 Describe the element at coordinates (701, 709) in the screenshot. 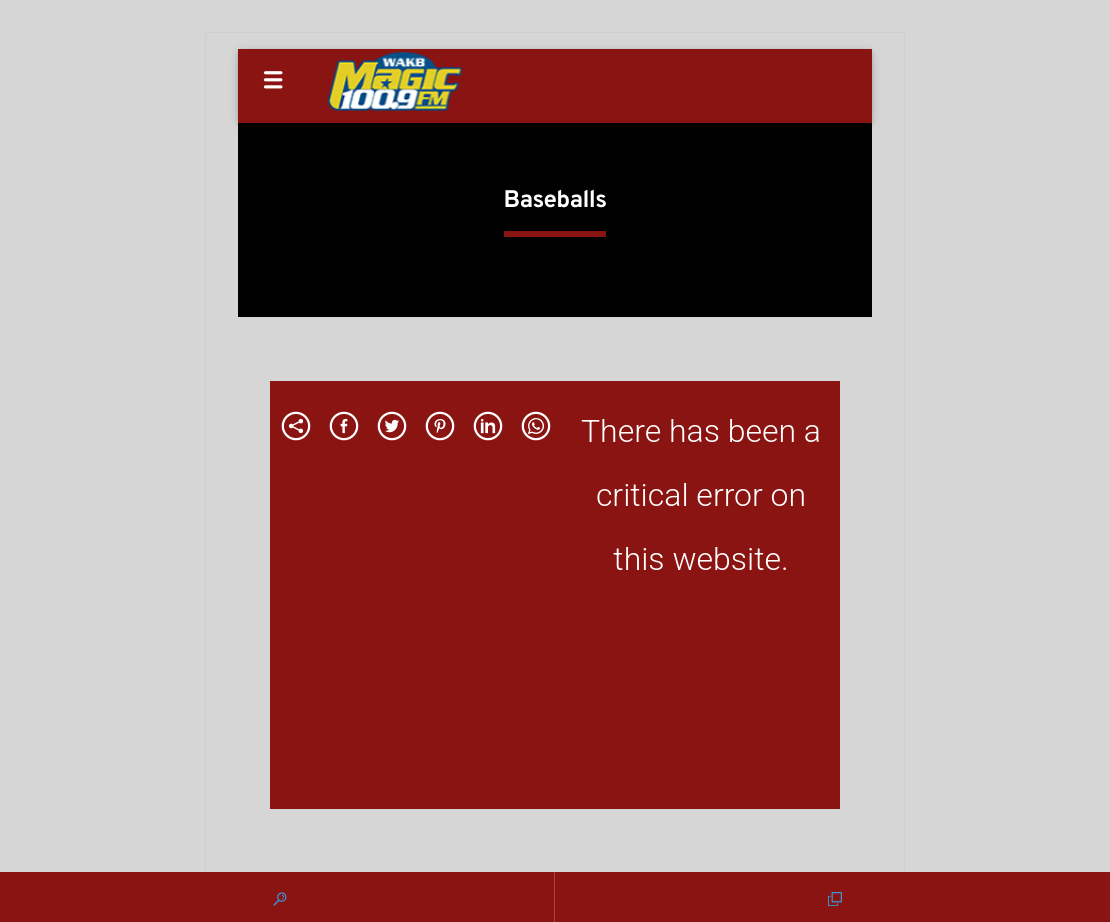

I see `Learn more about troubleshooting WordPress.` at that location.